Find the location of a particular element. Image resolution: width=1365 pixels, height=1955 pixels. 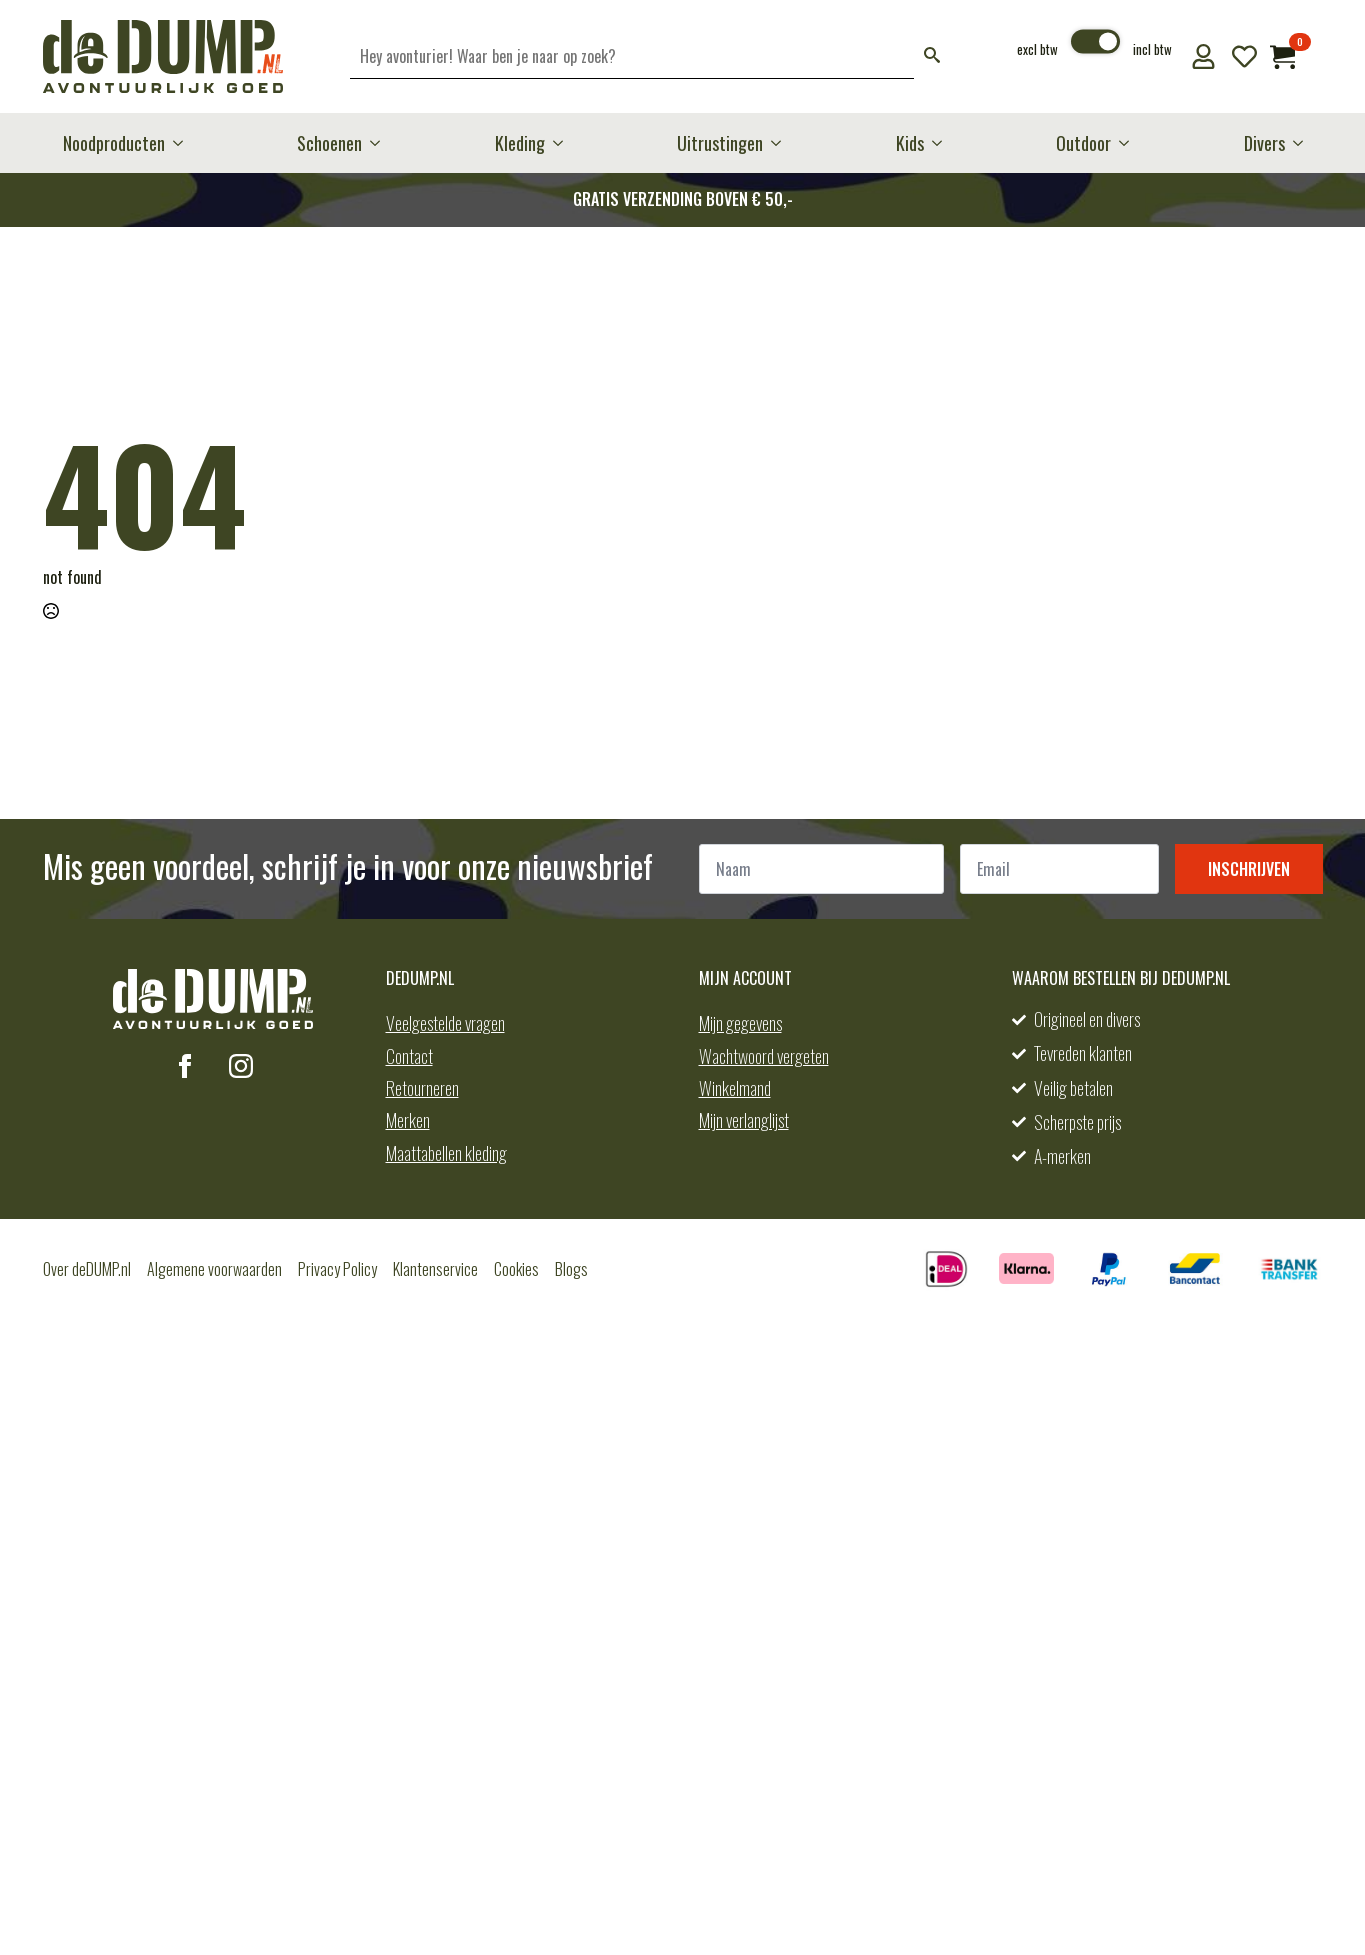

Algemene voorwaarden is located at coordinates (214, 1269).